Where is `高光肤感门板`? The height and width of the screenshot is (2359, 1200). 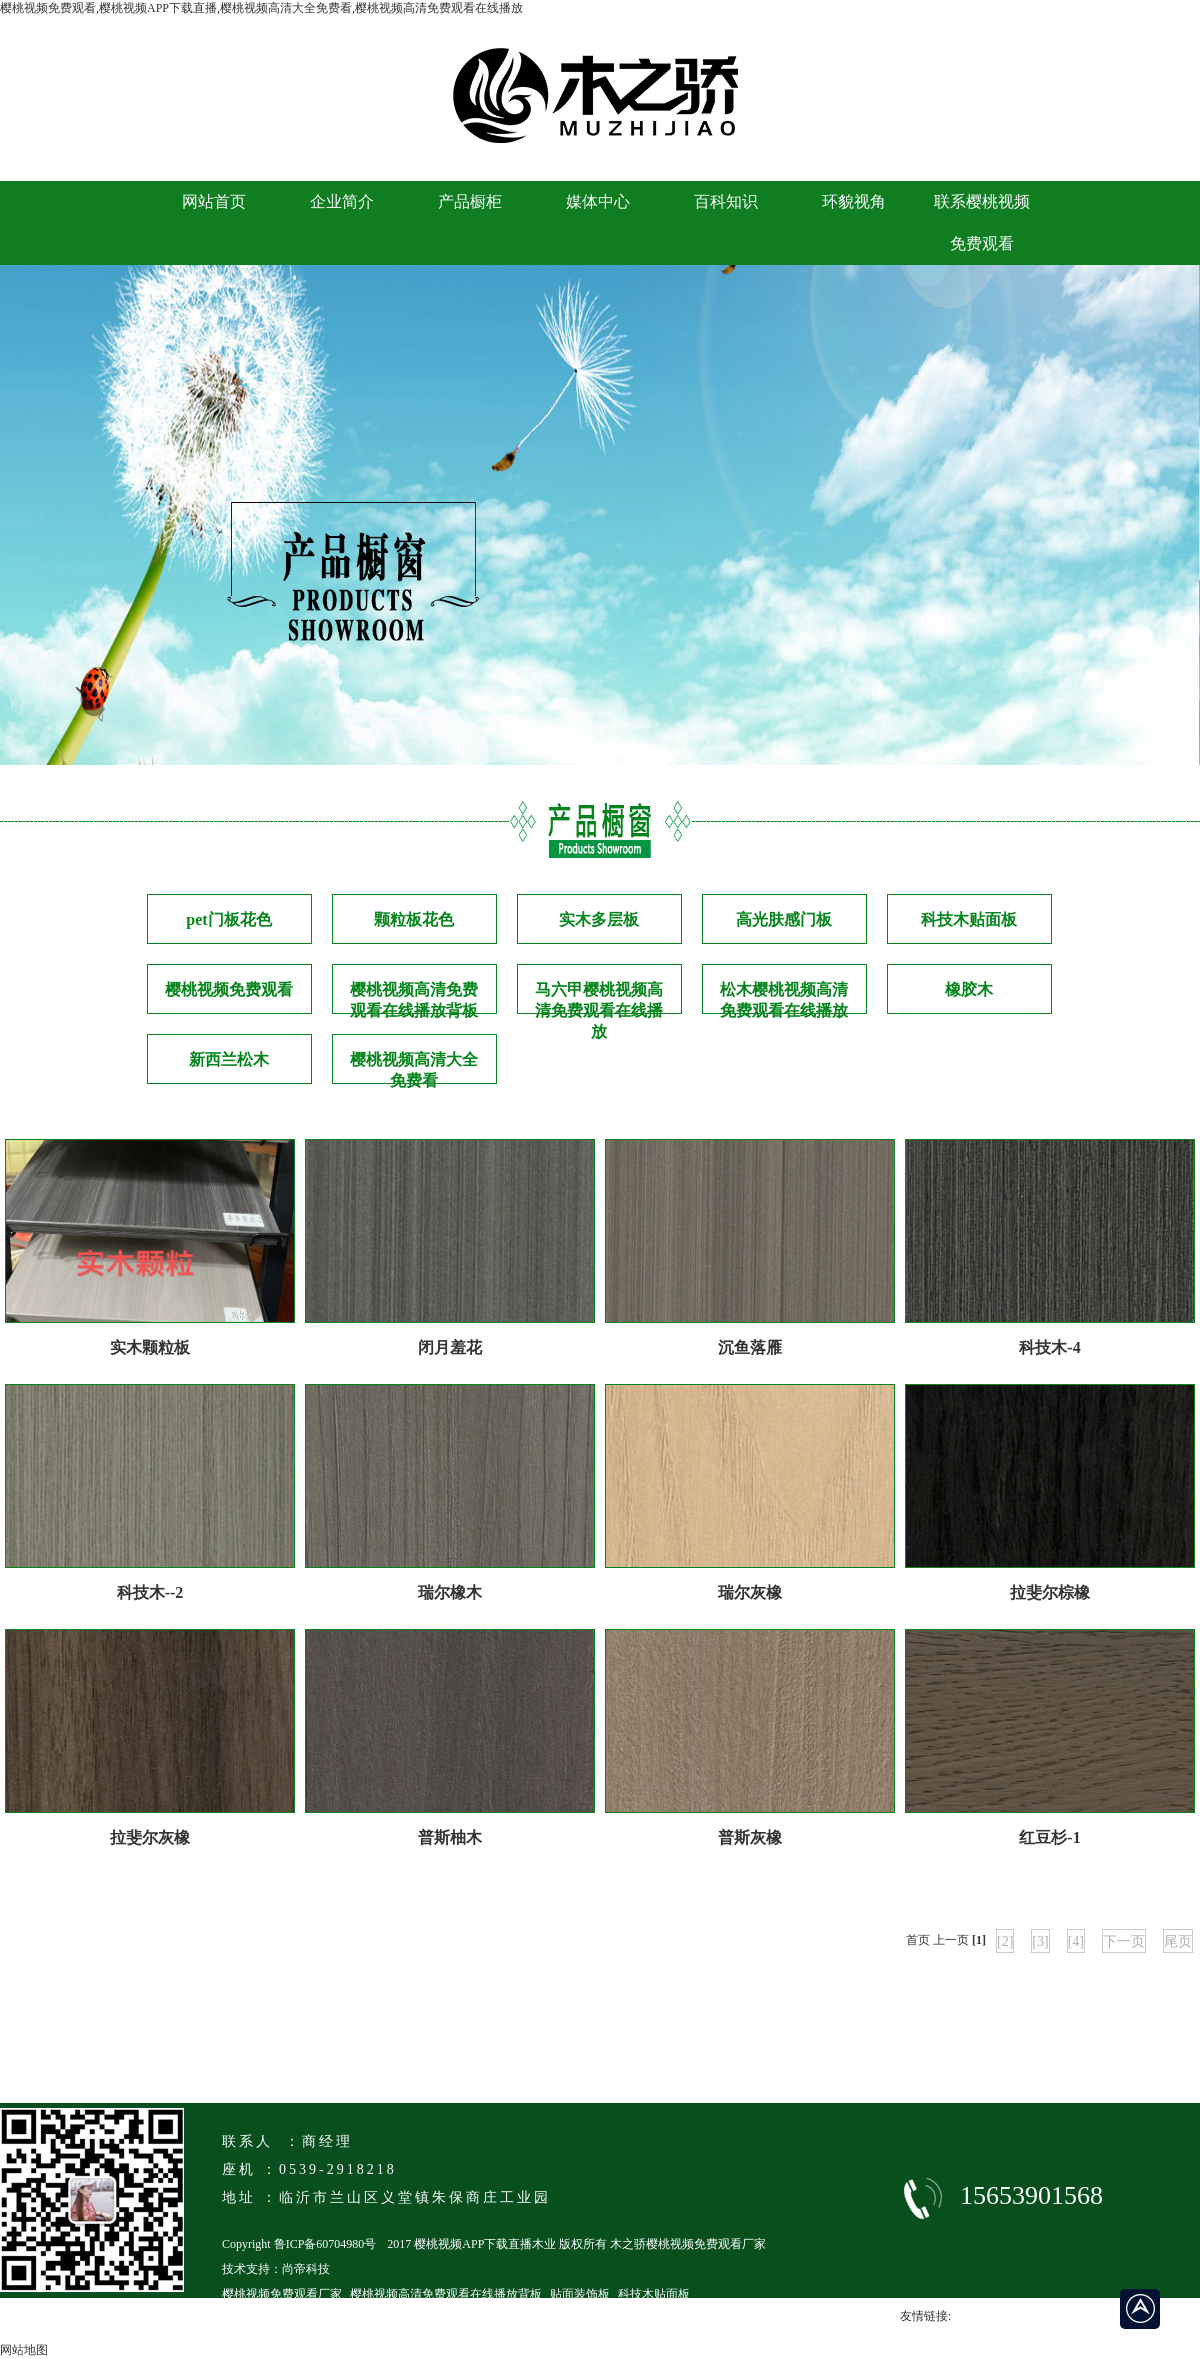
高光肤感门板 is located at coordinates (784, 919).